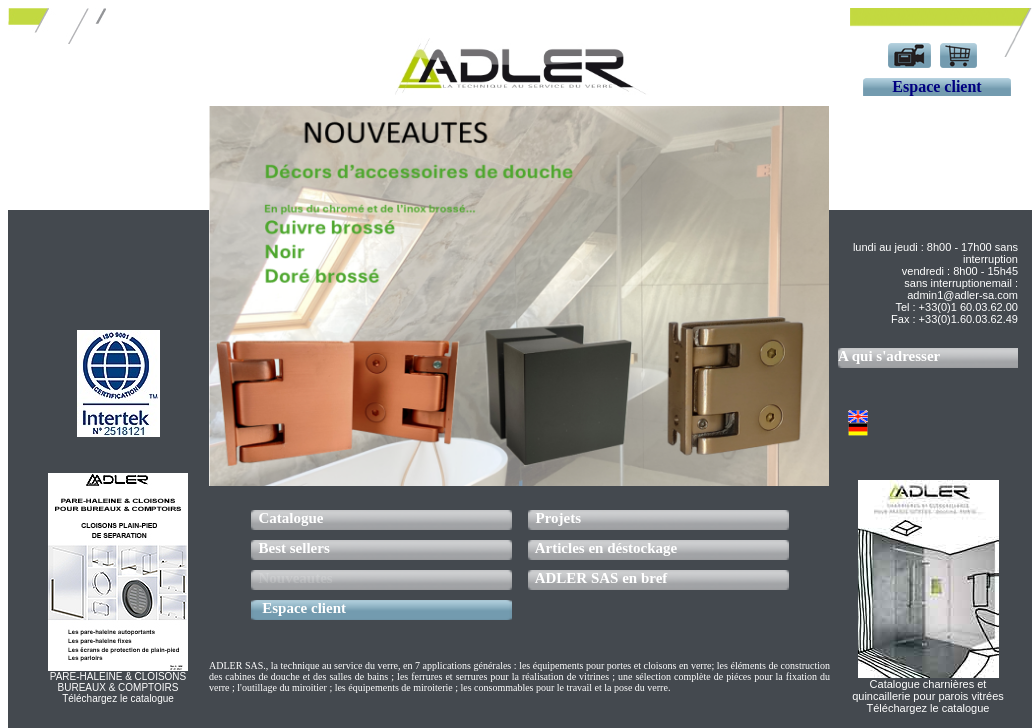  What do you see at coordinates (962, 295) in the screenshot?
I see `admin1@adler-sa.com` at bounding box center [962, 295].